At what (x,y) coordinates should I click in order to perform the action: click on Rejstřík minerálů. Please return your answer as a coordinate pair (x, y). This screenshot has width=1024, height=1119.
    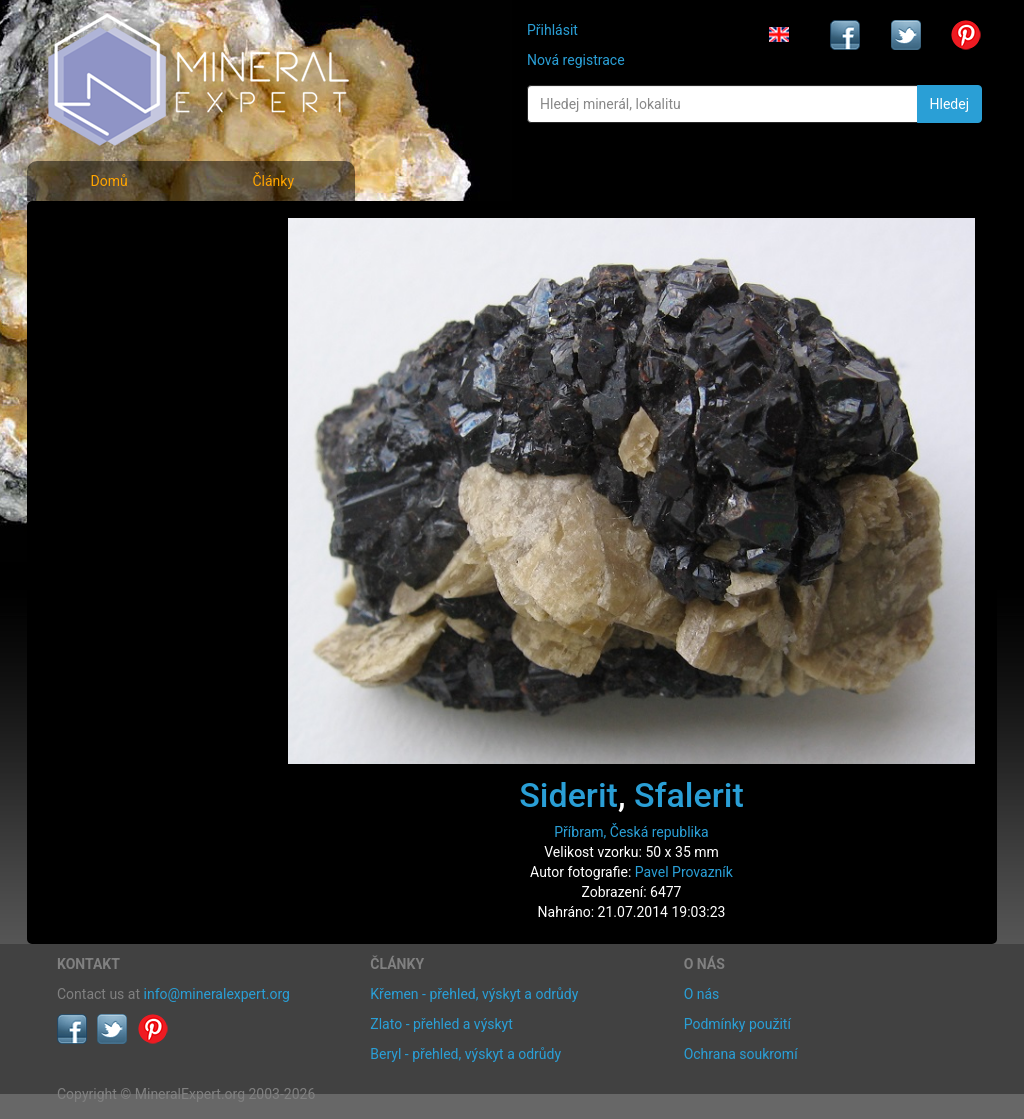
    Looking at the image, I should click on (126, 274).